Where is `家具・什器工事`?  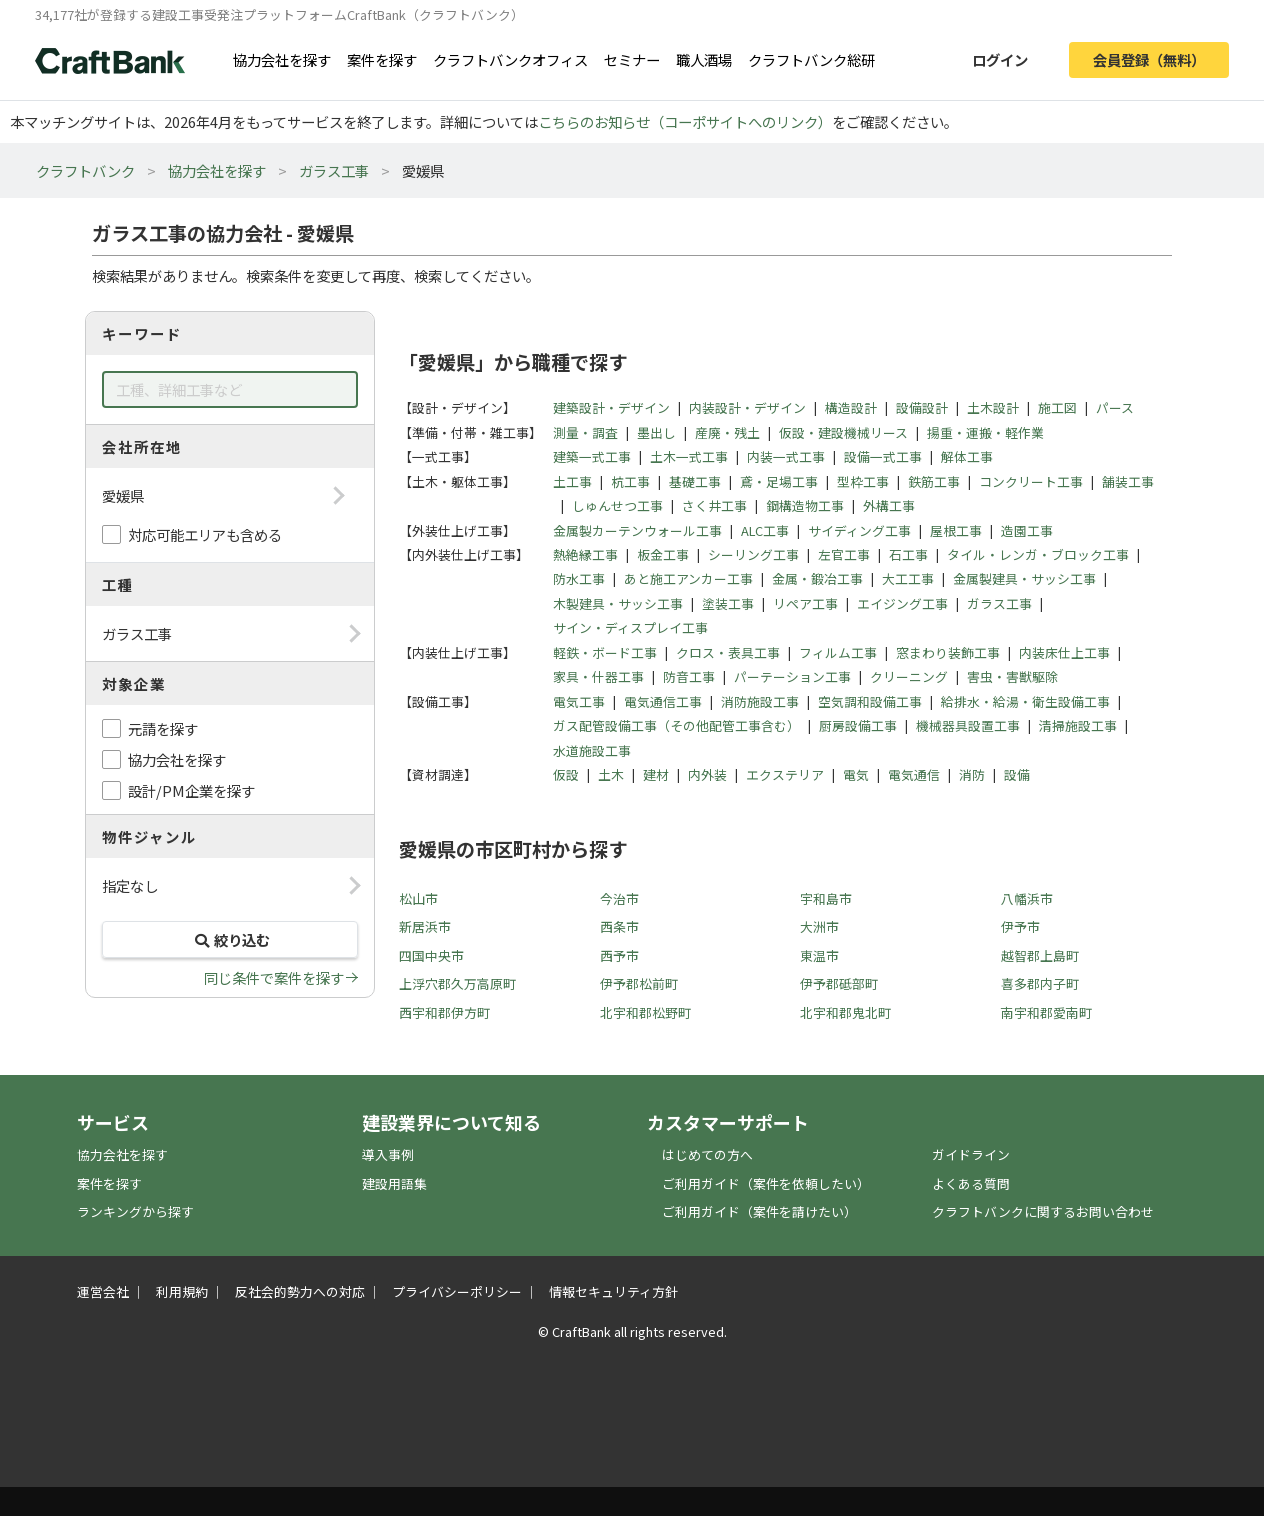
家具・什器工事 is located at coordinates (598, 676).